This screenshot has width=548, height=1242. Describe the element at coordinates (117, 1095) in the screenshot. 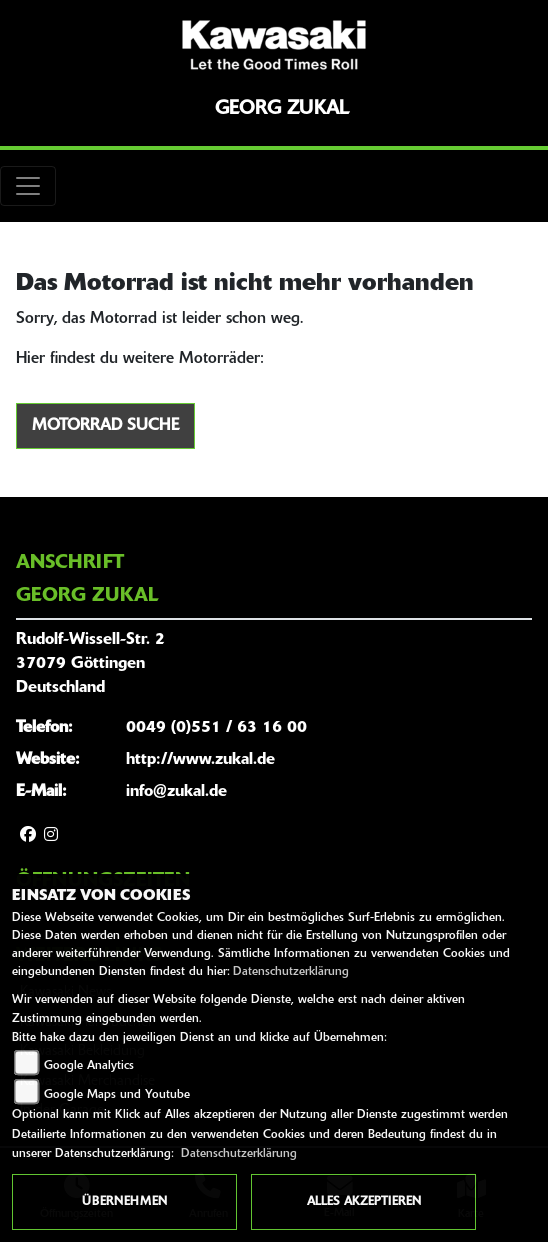

I see `Google Maps und Youtube` at that location.